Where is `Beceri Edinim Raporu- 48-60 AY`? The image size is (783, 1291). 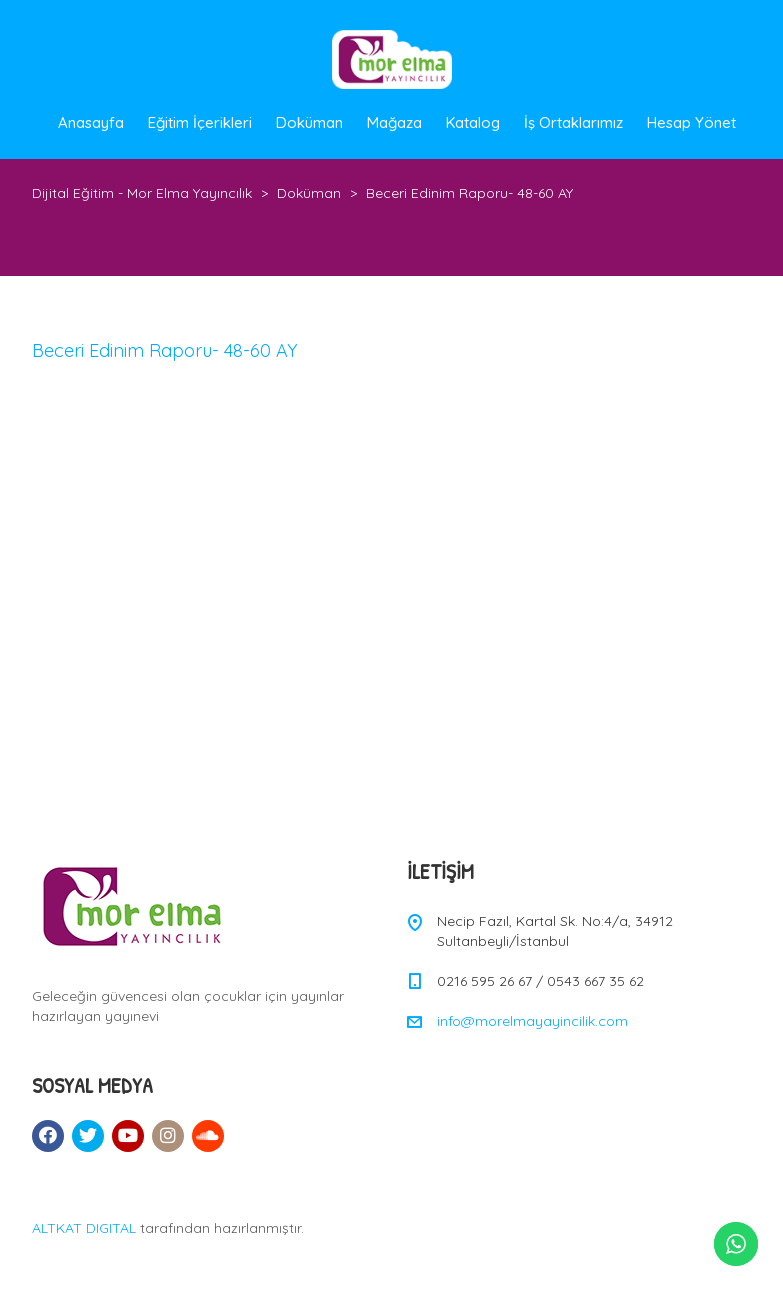
Beceri Edinim Raporu- 48-60 AY is located at coordinates (164, 350).